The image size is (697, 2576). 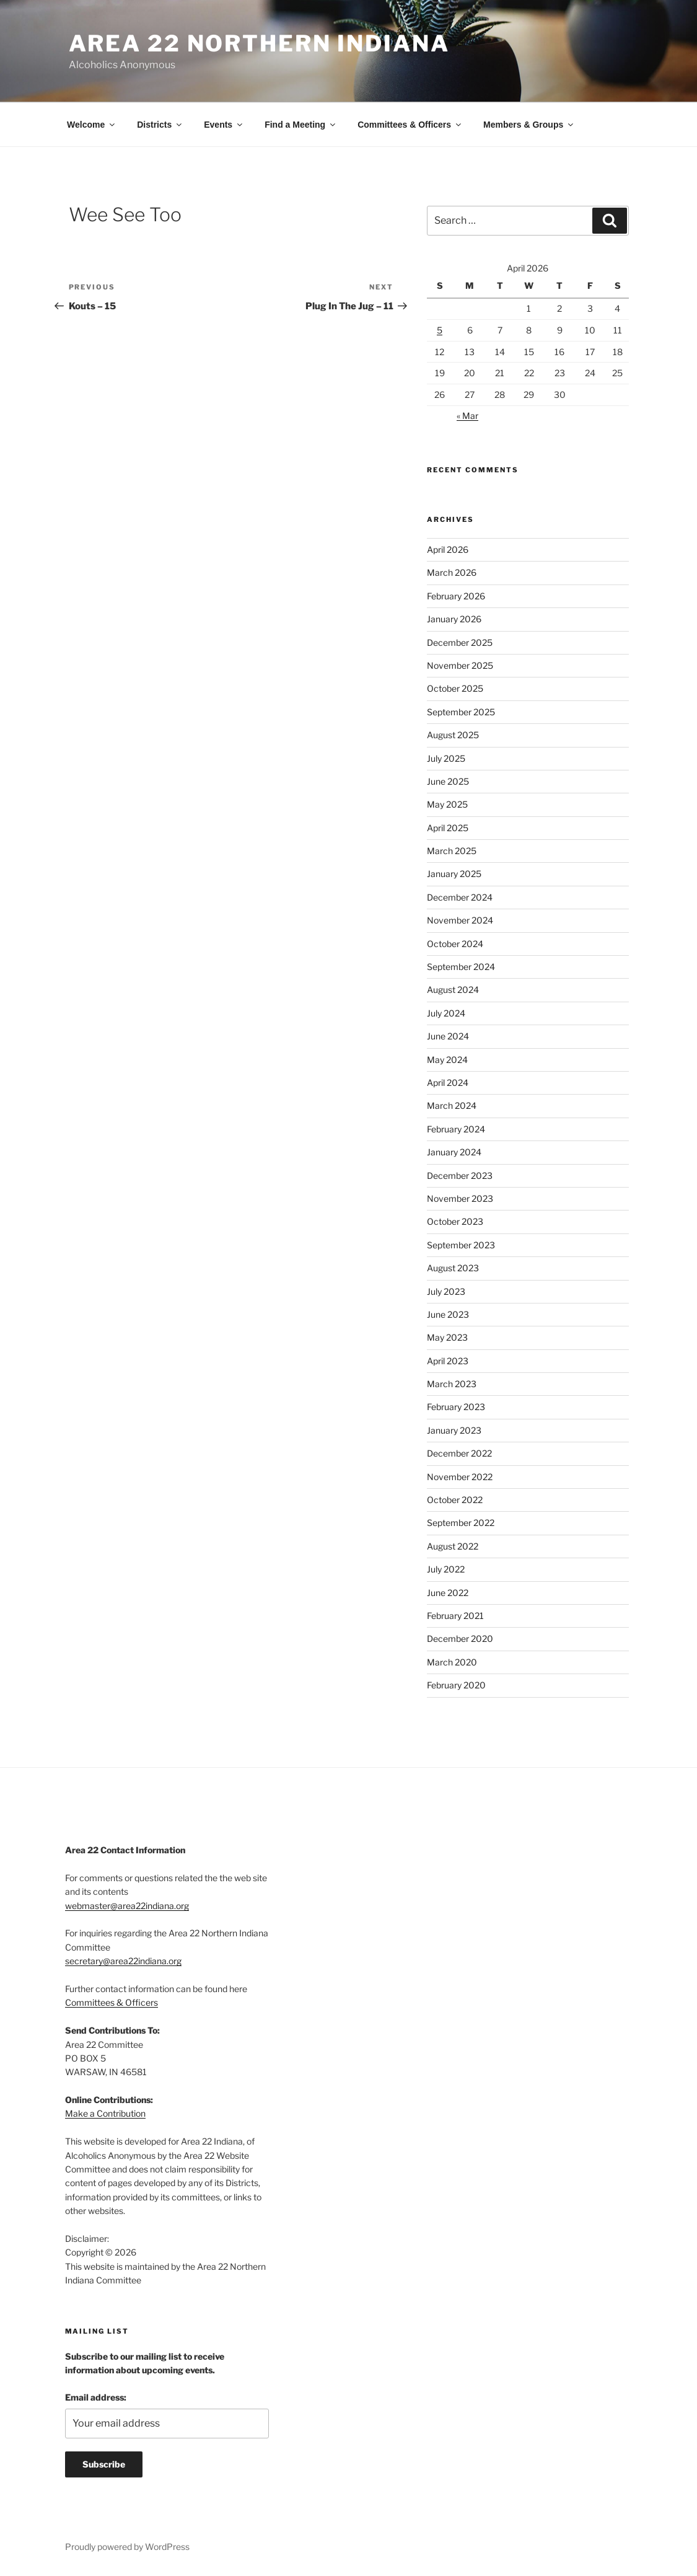 I want to click on Proudly powered by WordPress, so click(x=127, y=2546).